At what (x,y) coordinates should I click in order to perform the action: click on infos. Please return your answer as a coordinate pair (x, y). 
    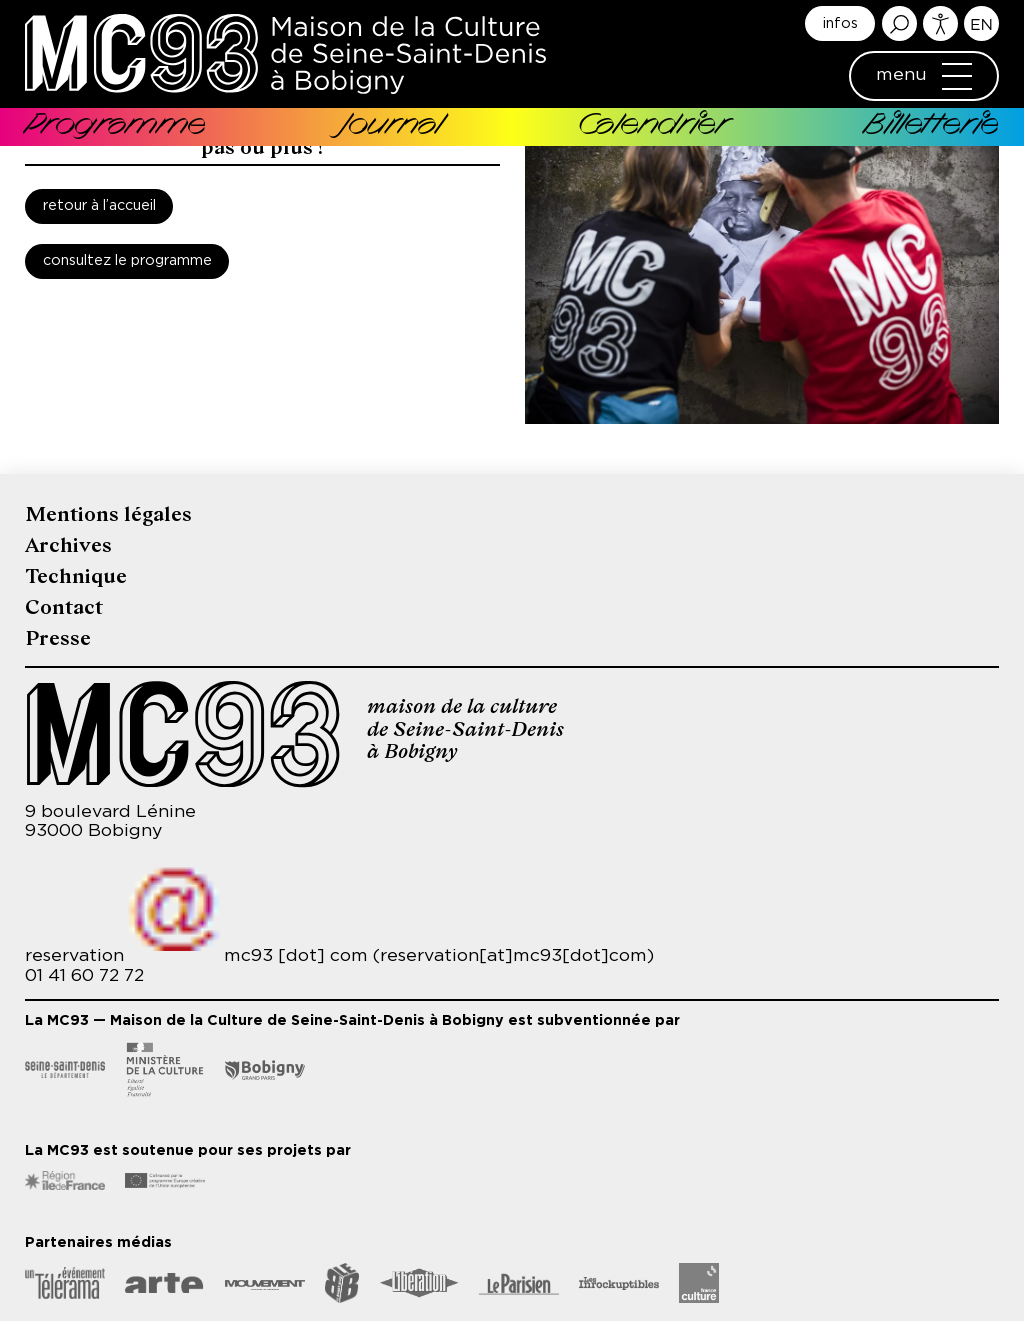
    Looking at the image, I should click on (840, 23).